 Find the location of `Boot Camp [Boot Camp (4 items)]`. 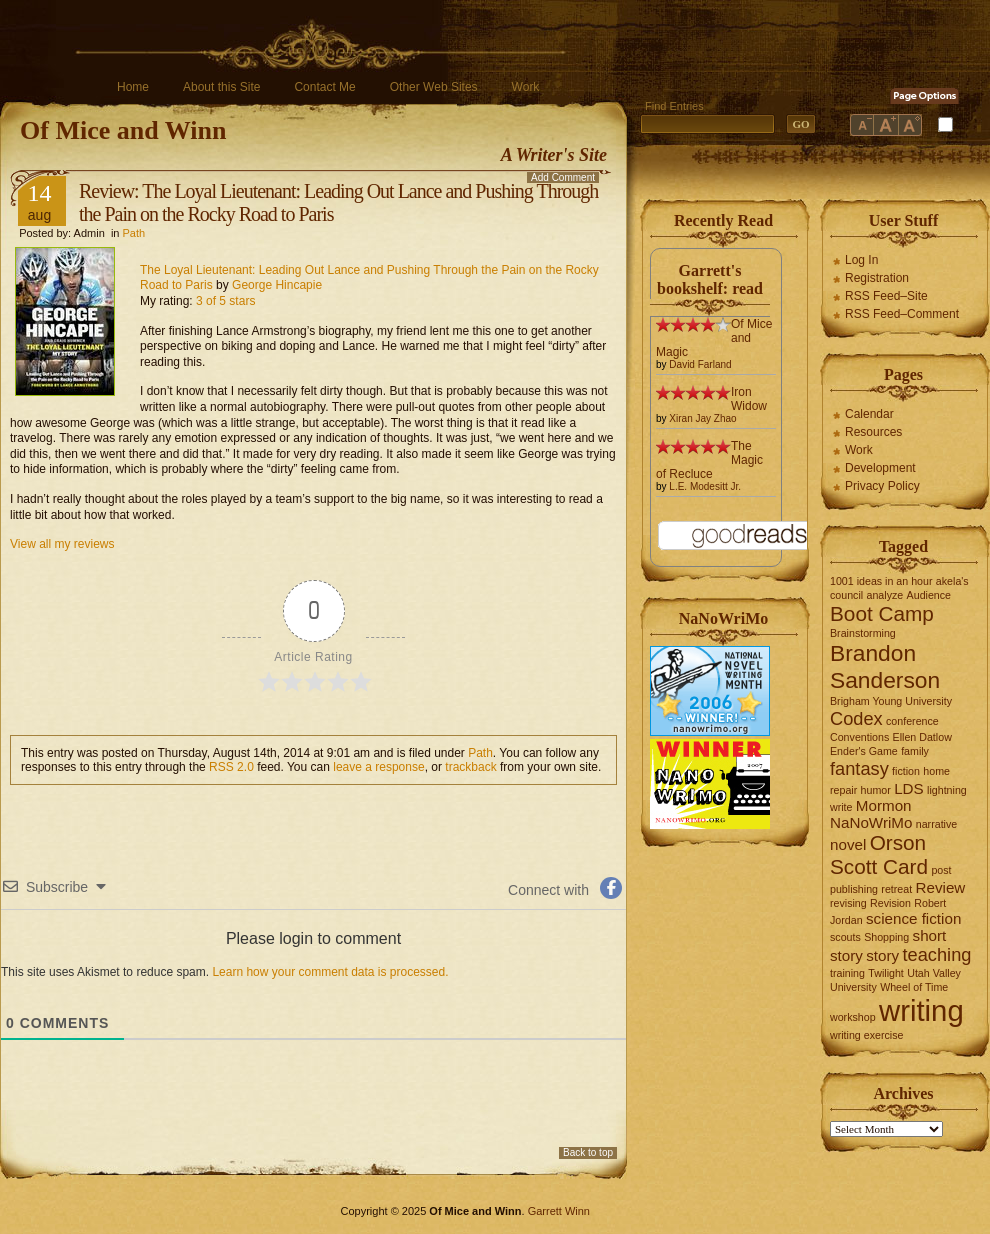

Boot Camp [Boot Camp (4 items)] is located at coordinates (882, 613).